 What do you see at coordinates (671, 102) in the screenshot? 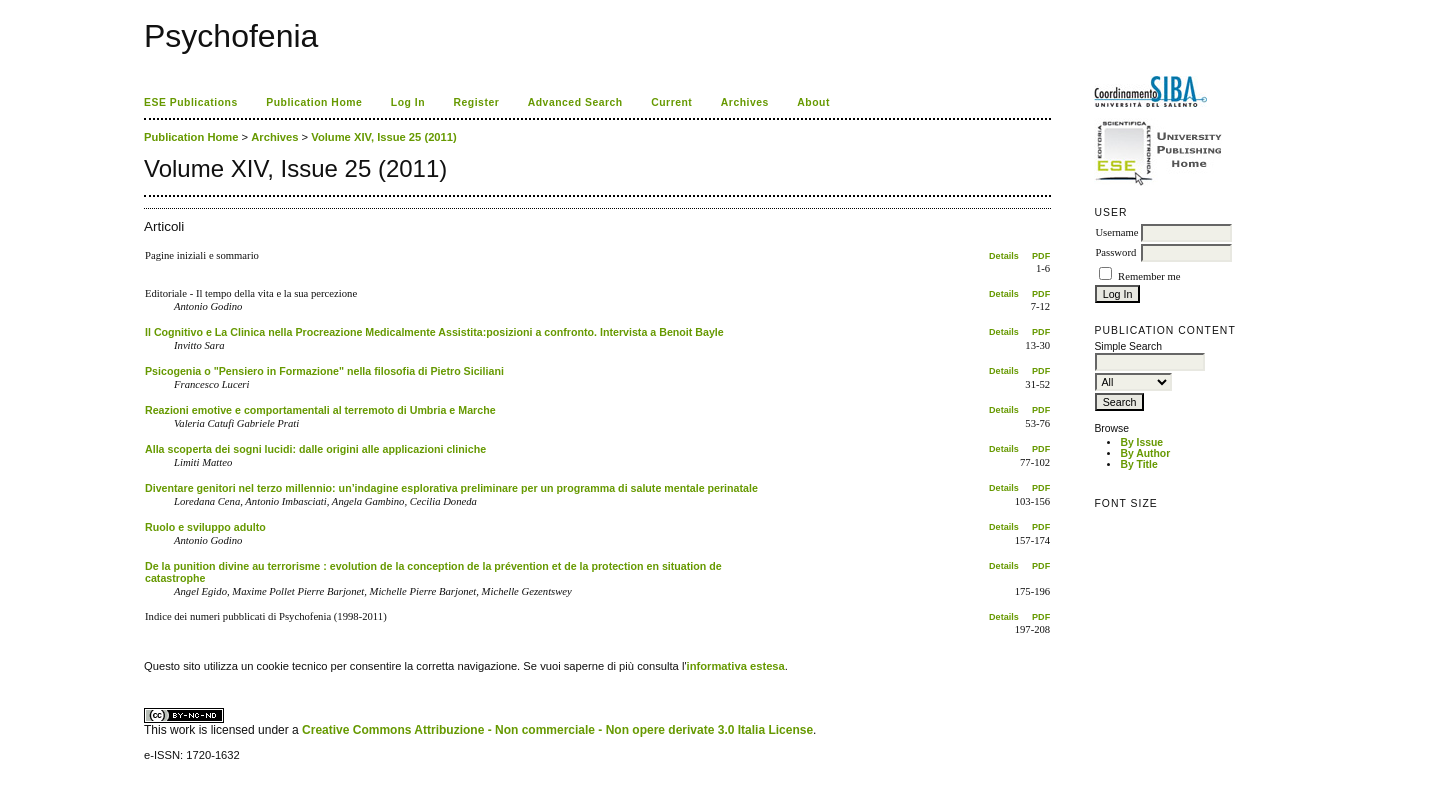
I see `Current` at bounding box center [671, 102].